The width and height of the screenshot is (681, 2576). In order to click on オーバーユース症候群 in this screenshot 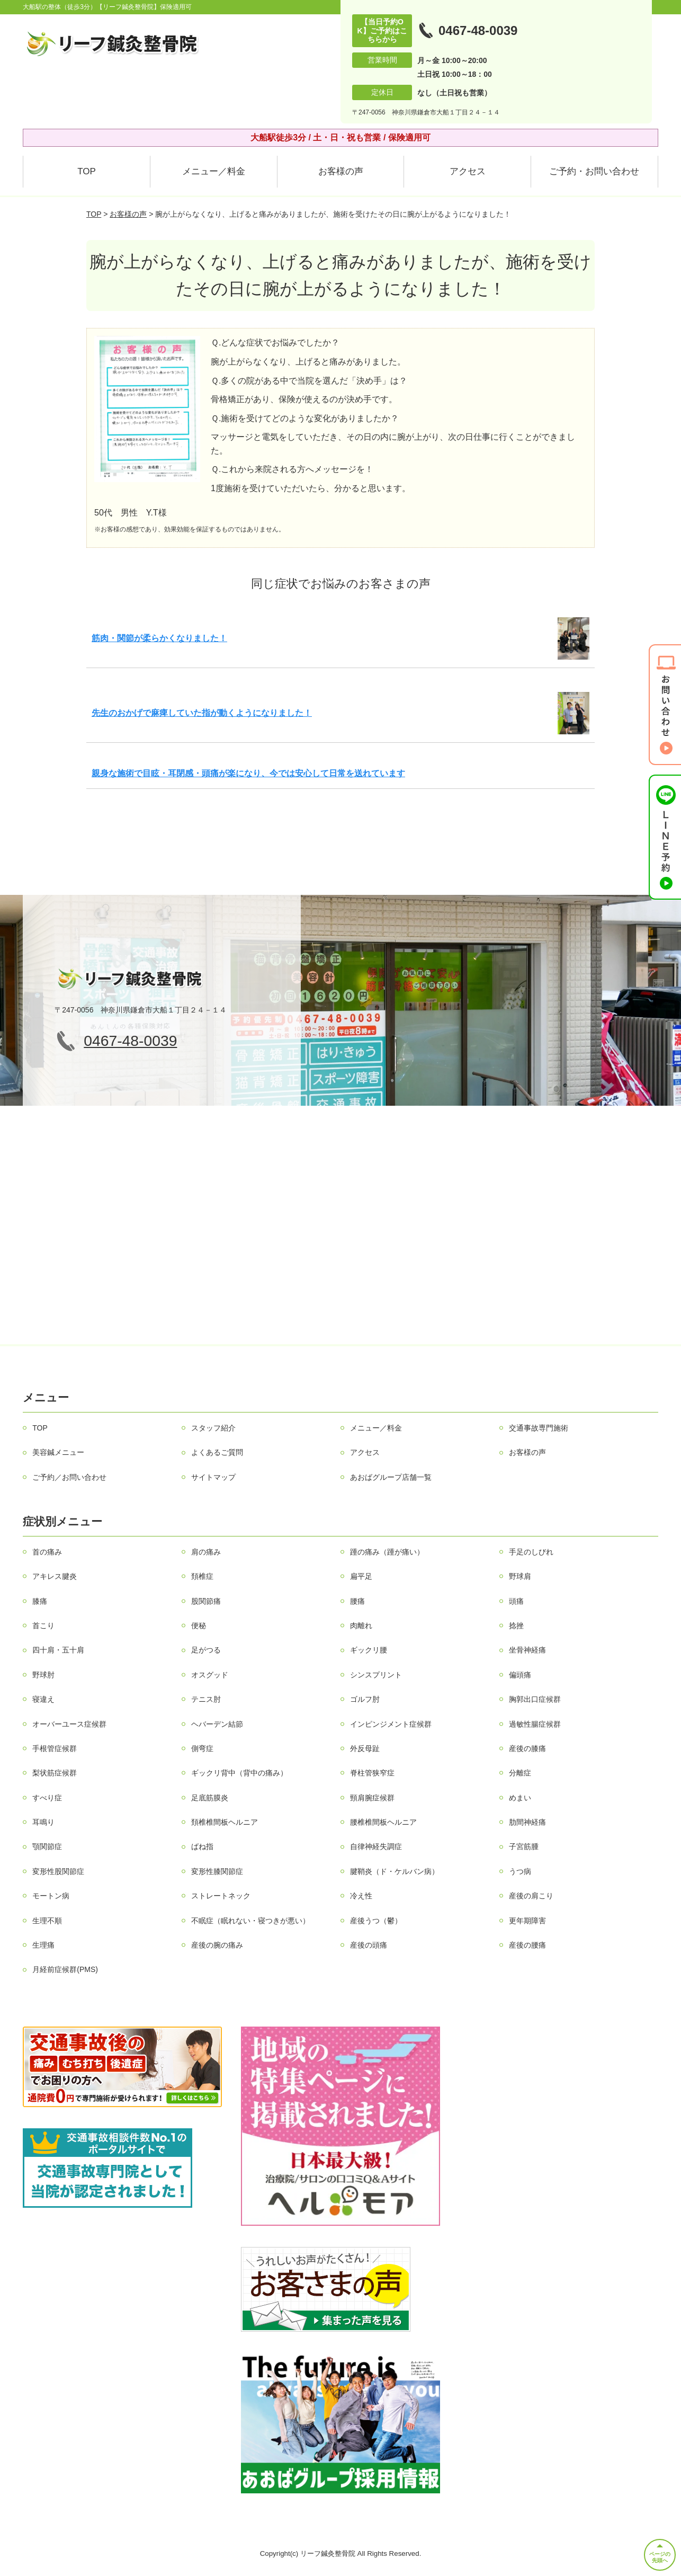, I will do `click(69, 1724)`.